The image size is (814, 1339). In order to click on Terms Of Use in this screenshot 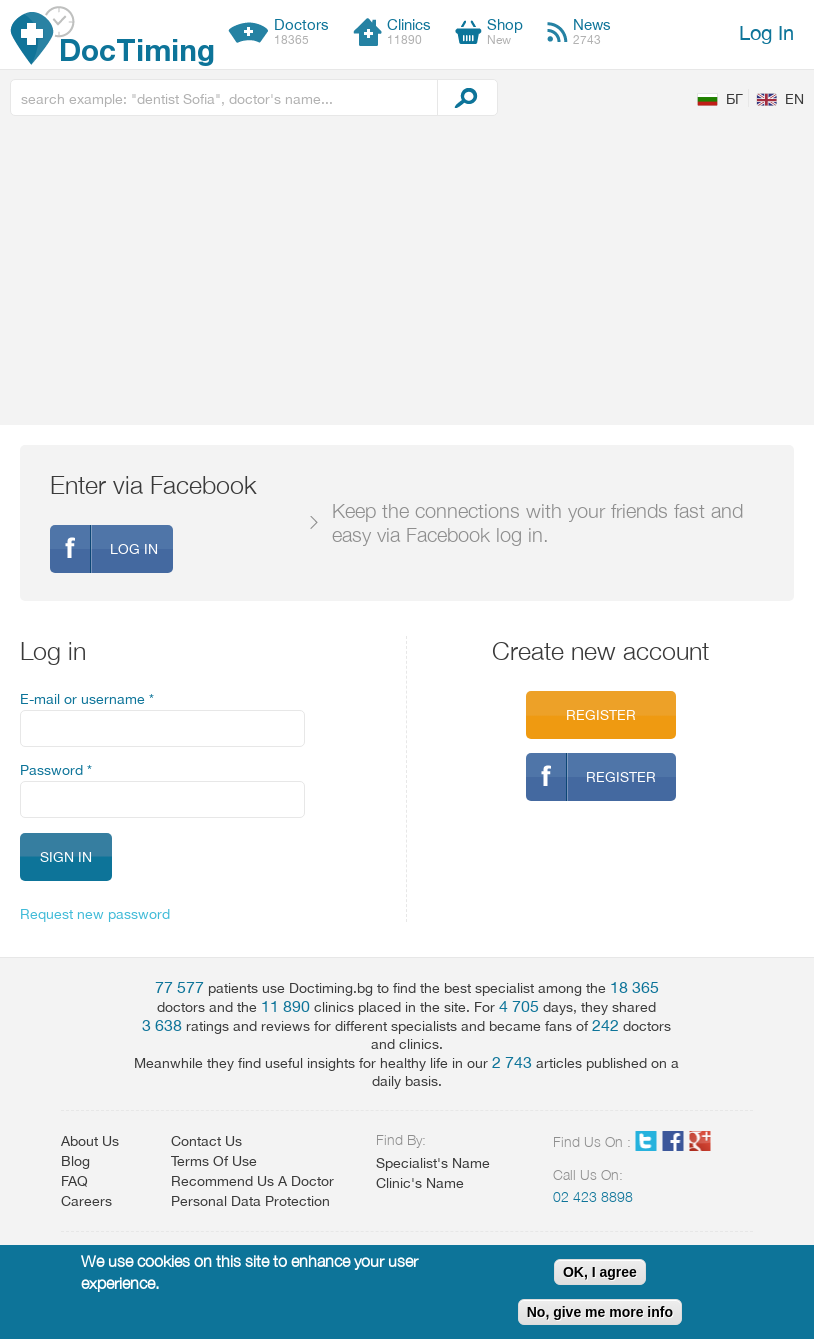, I will do `click(214, 1161)`.